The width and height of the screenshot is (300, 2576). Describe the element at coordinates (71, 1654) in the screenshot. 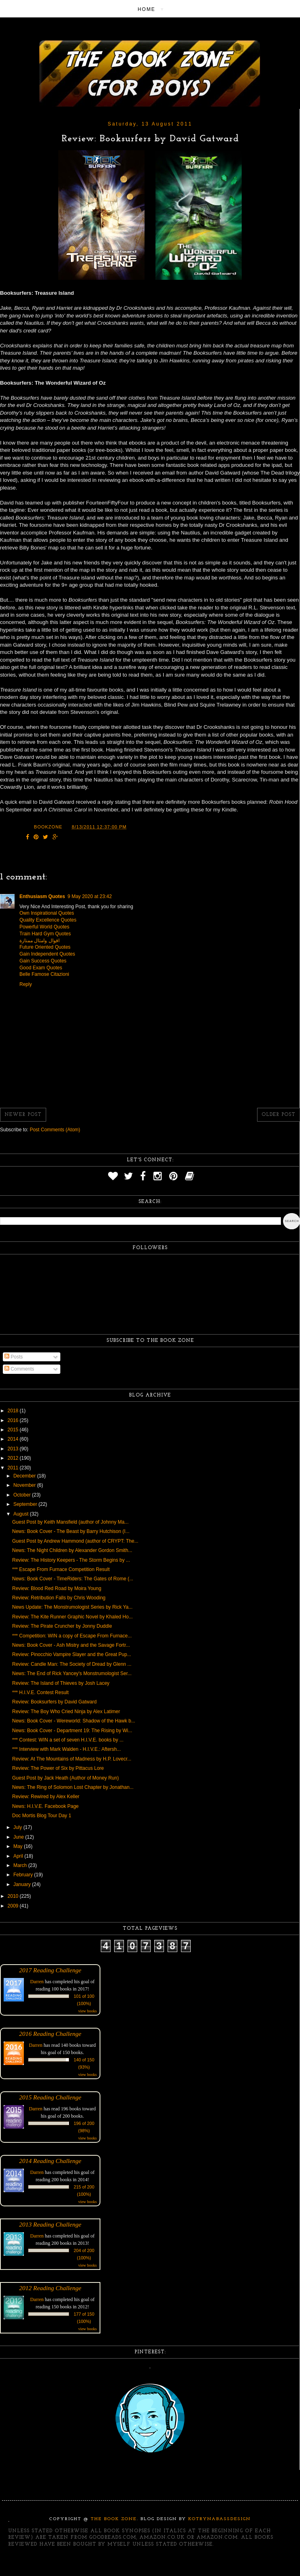

I see `Review: Pinocchio Vampire Slayer and the Great Pup...` at that location.